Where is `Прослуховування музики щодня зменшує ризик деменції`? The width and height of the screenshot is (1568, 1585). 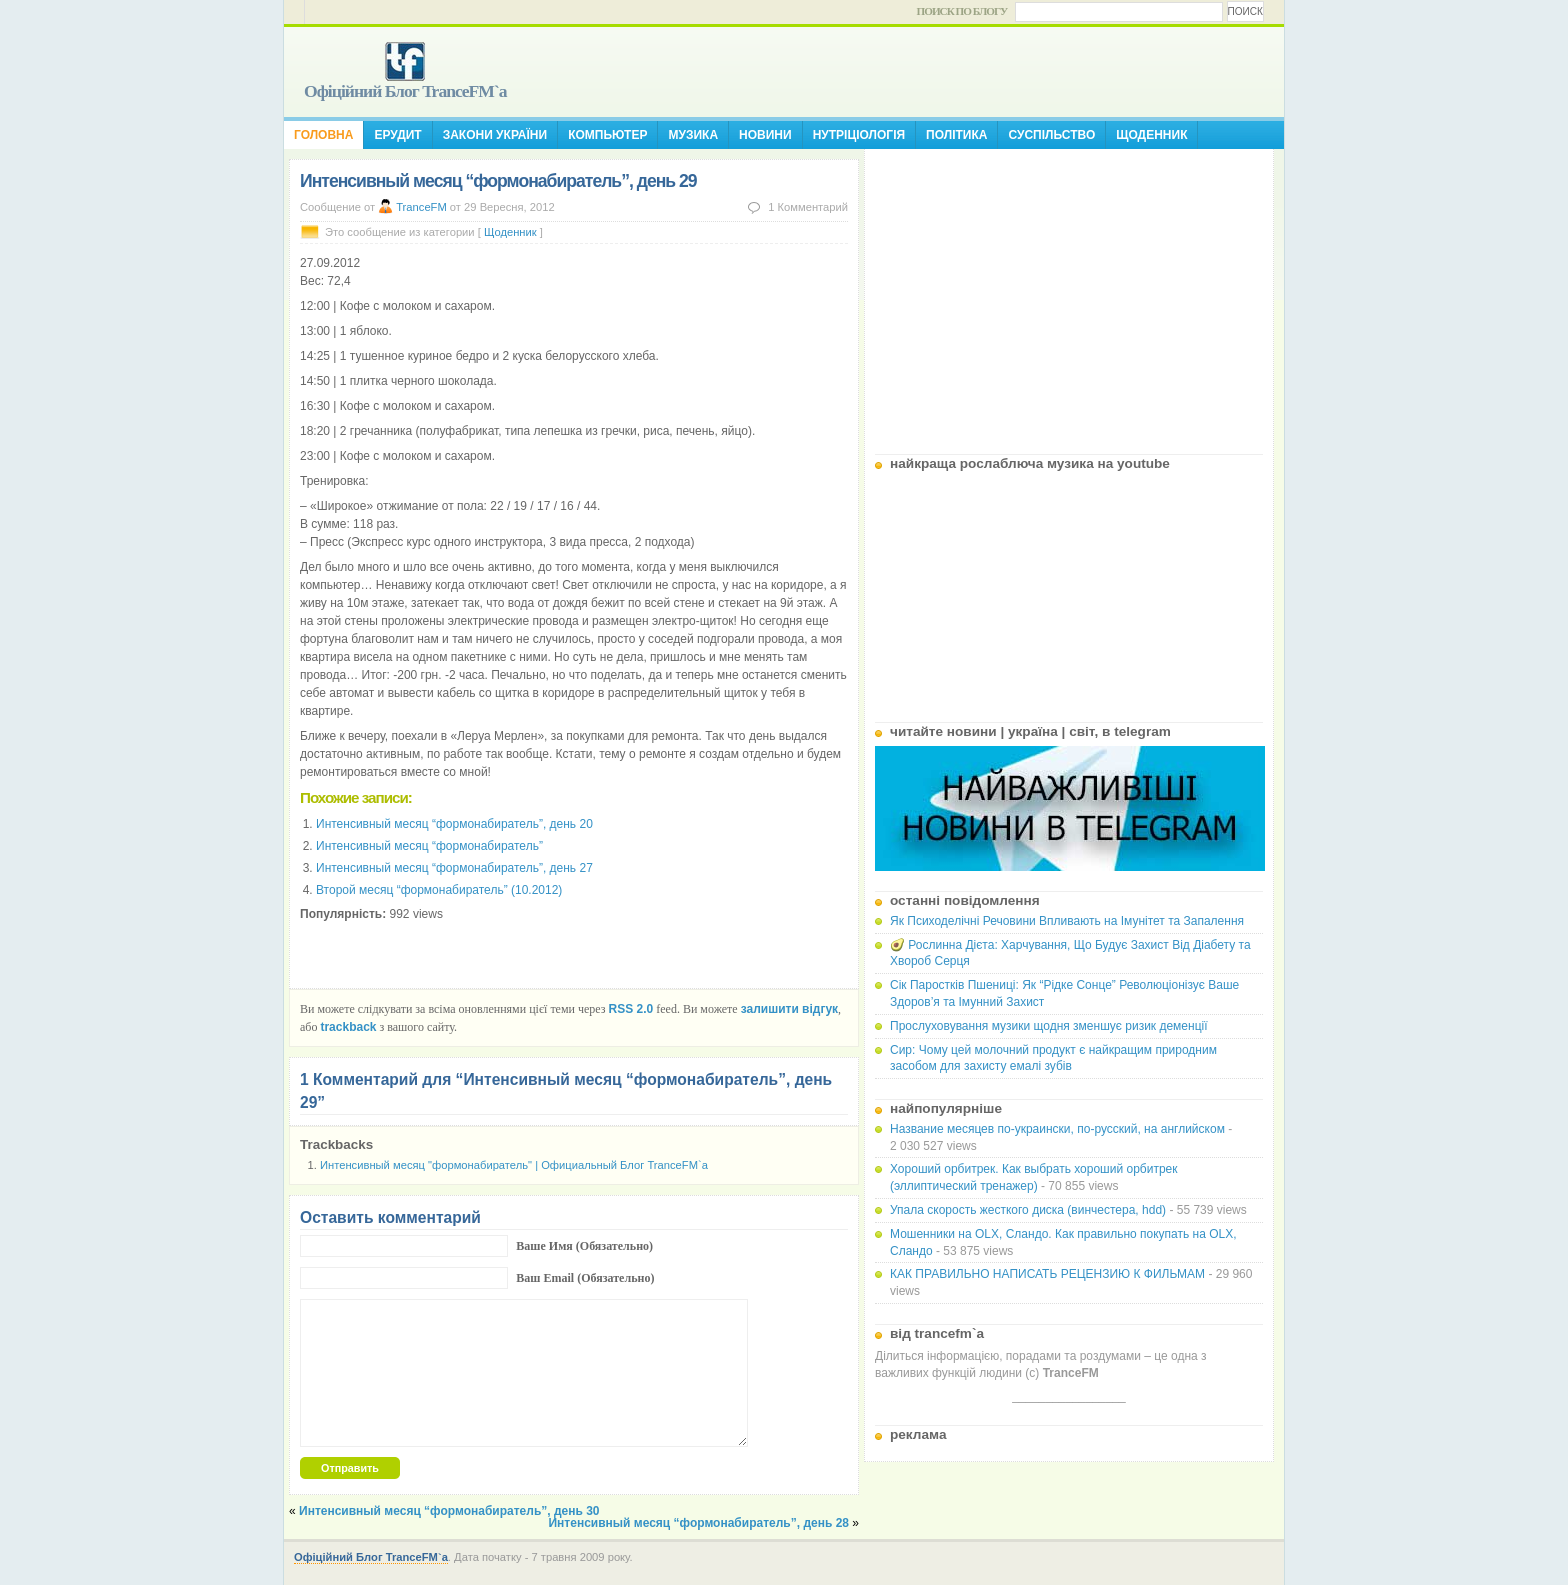 Прослуховування музики щодня зменшує ризик деменції is located at coordinates (1049, 1026).